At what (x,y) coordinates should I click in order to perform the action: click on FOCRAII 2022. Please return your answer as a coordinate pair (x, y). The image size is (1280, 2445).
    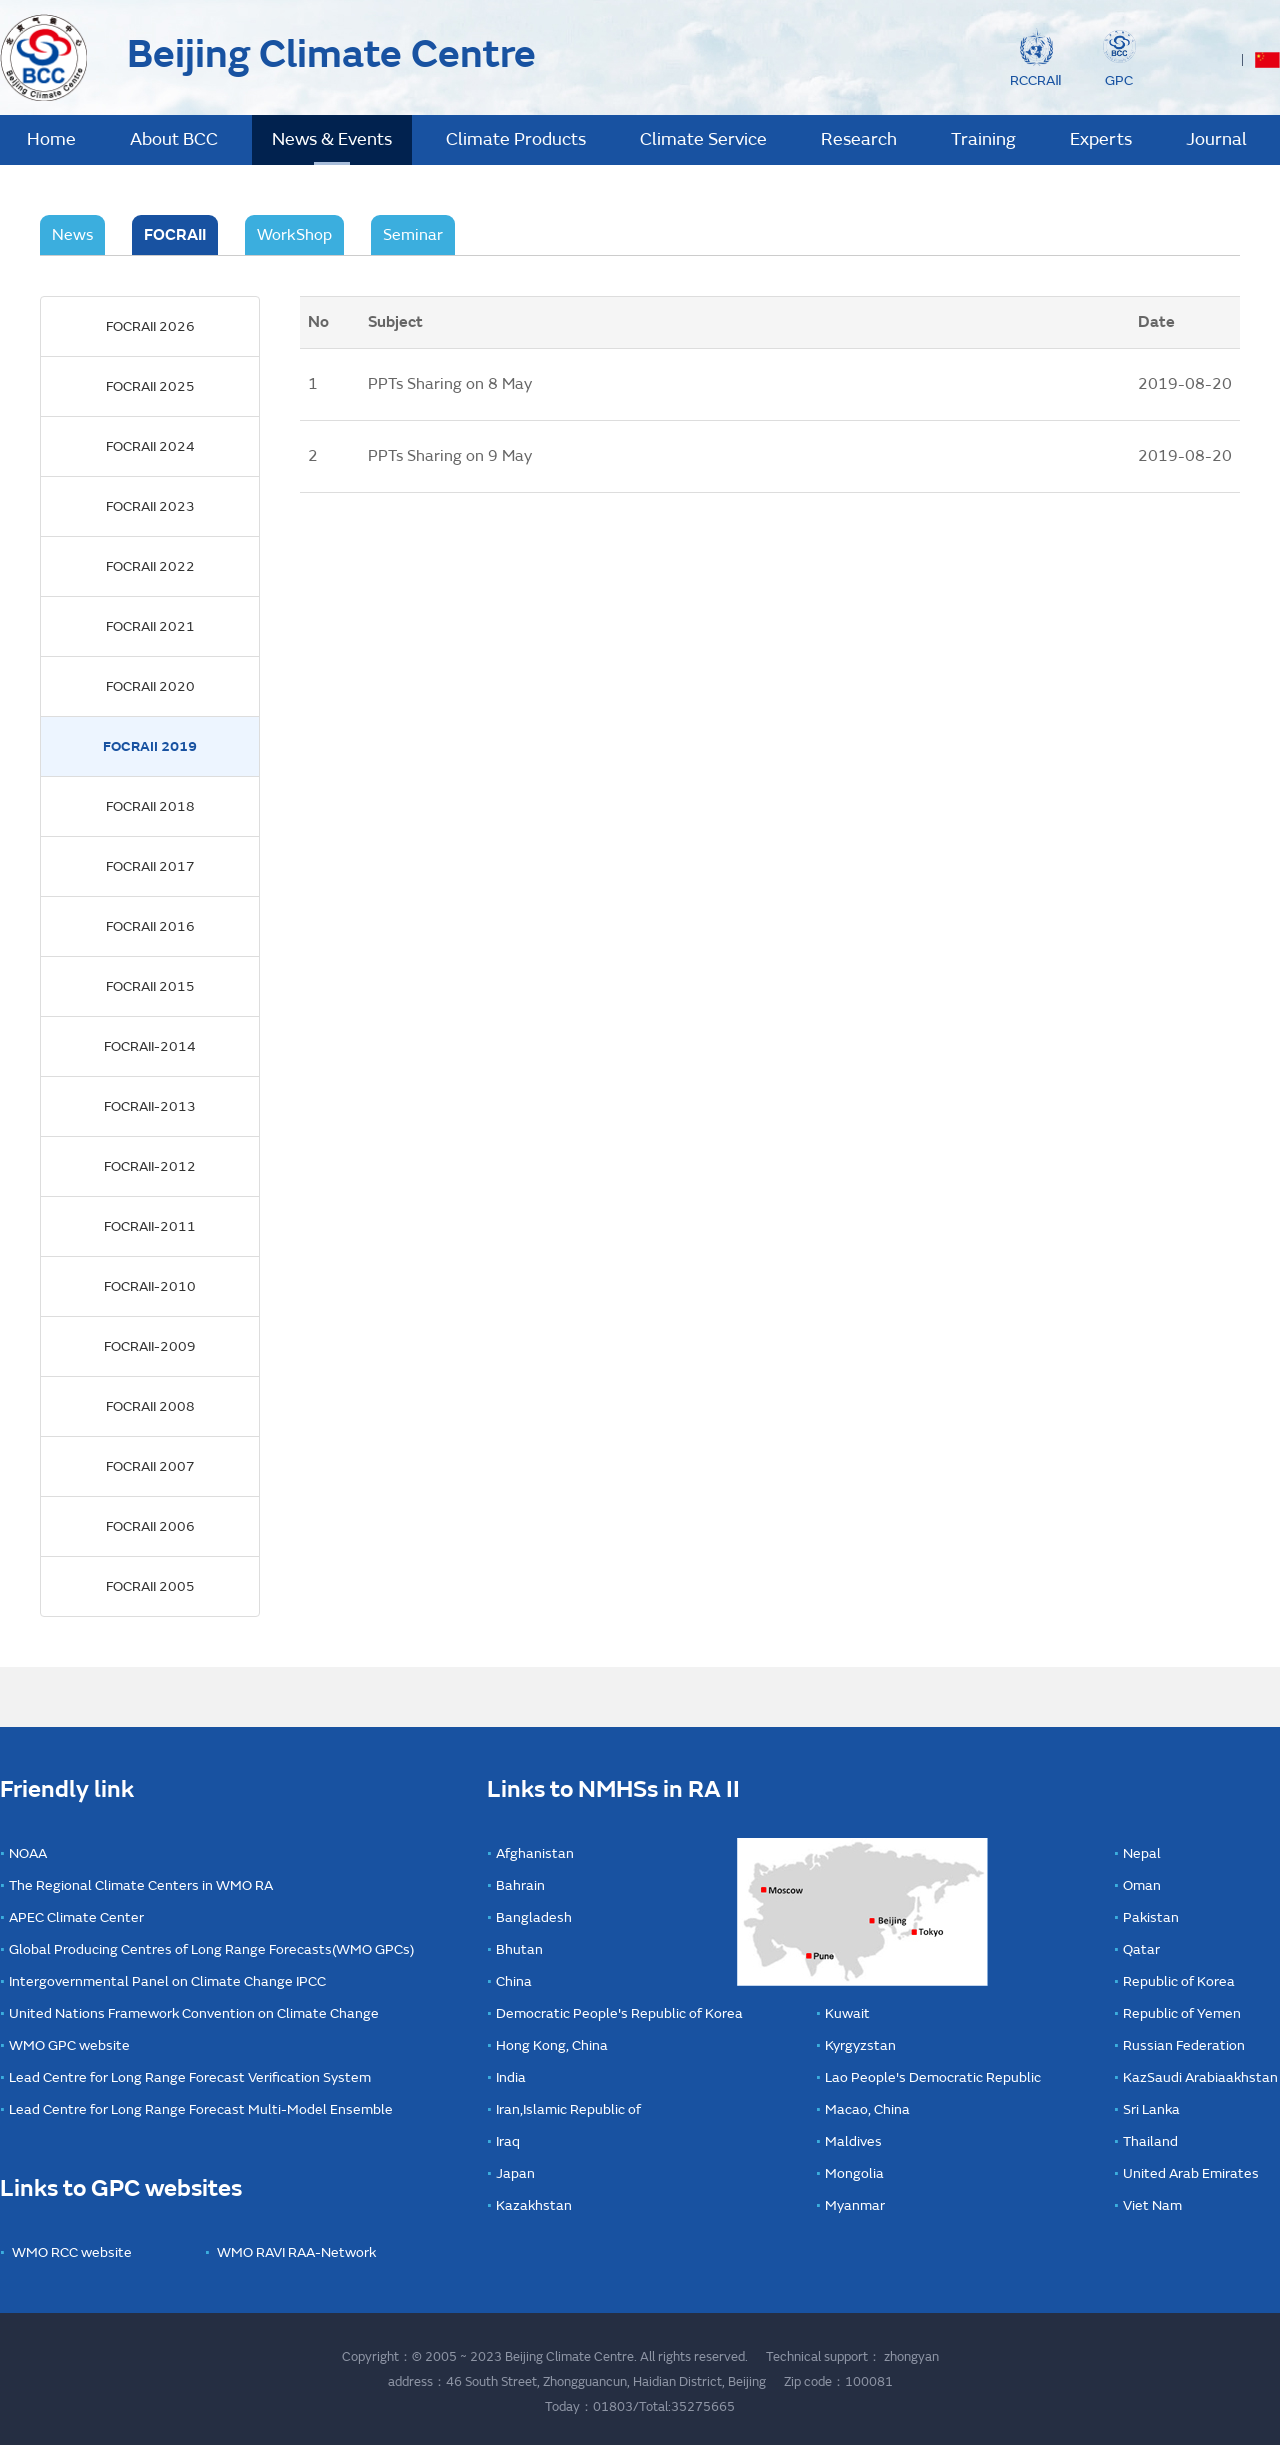
    Looking at the image, I should click on (150, 566).